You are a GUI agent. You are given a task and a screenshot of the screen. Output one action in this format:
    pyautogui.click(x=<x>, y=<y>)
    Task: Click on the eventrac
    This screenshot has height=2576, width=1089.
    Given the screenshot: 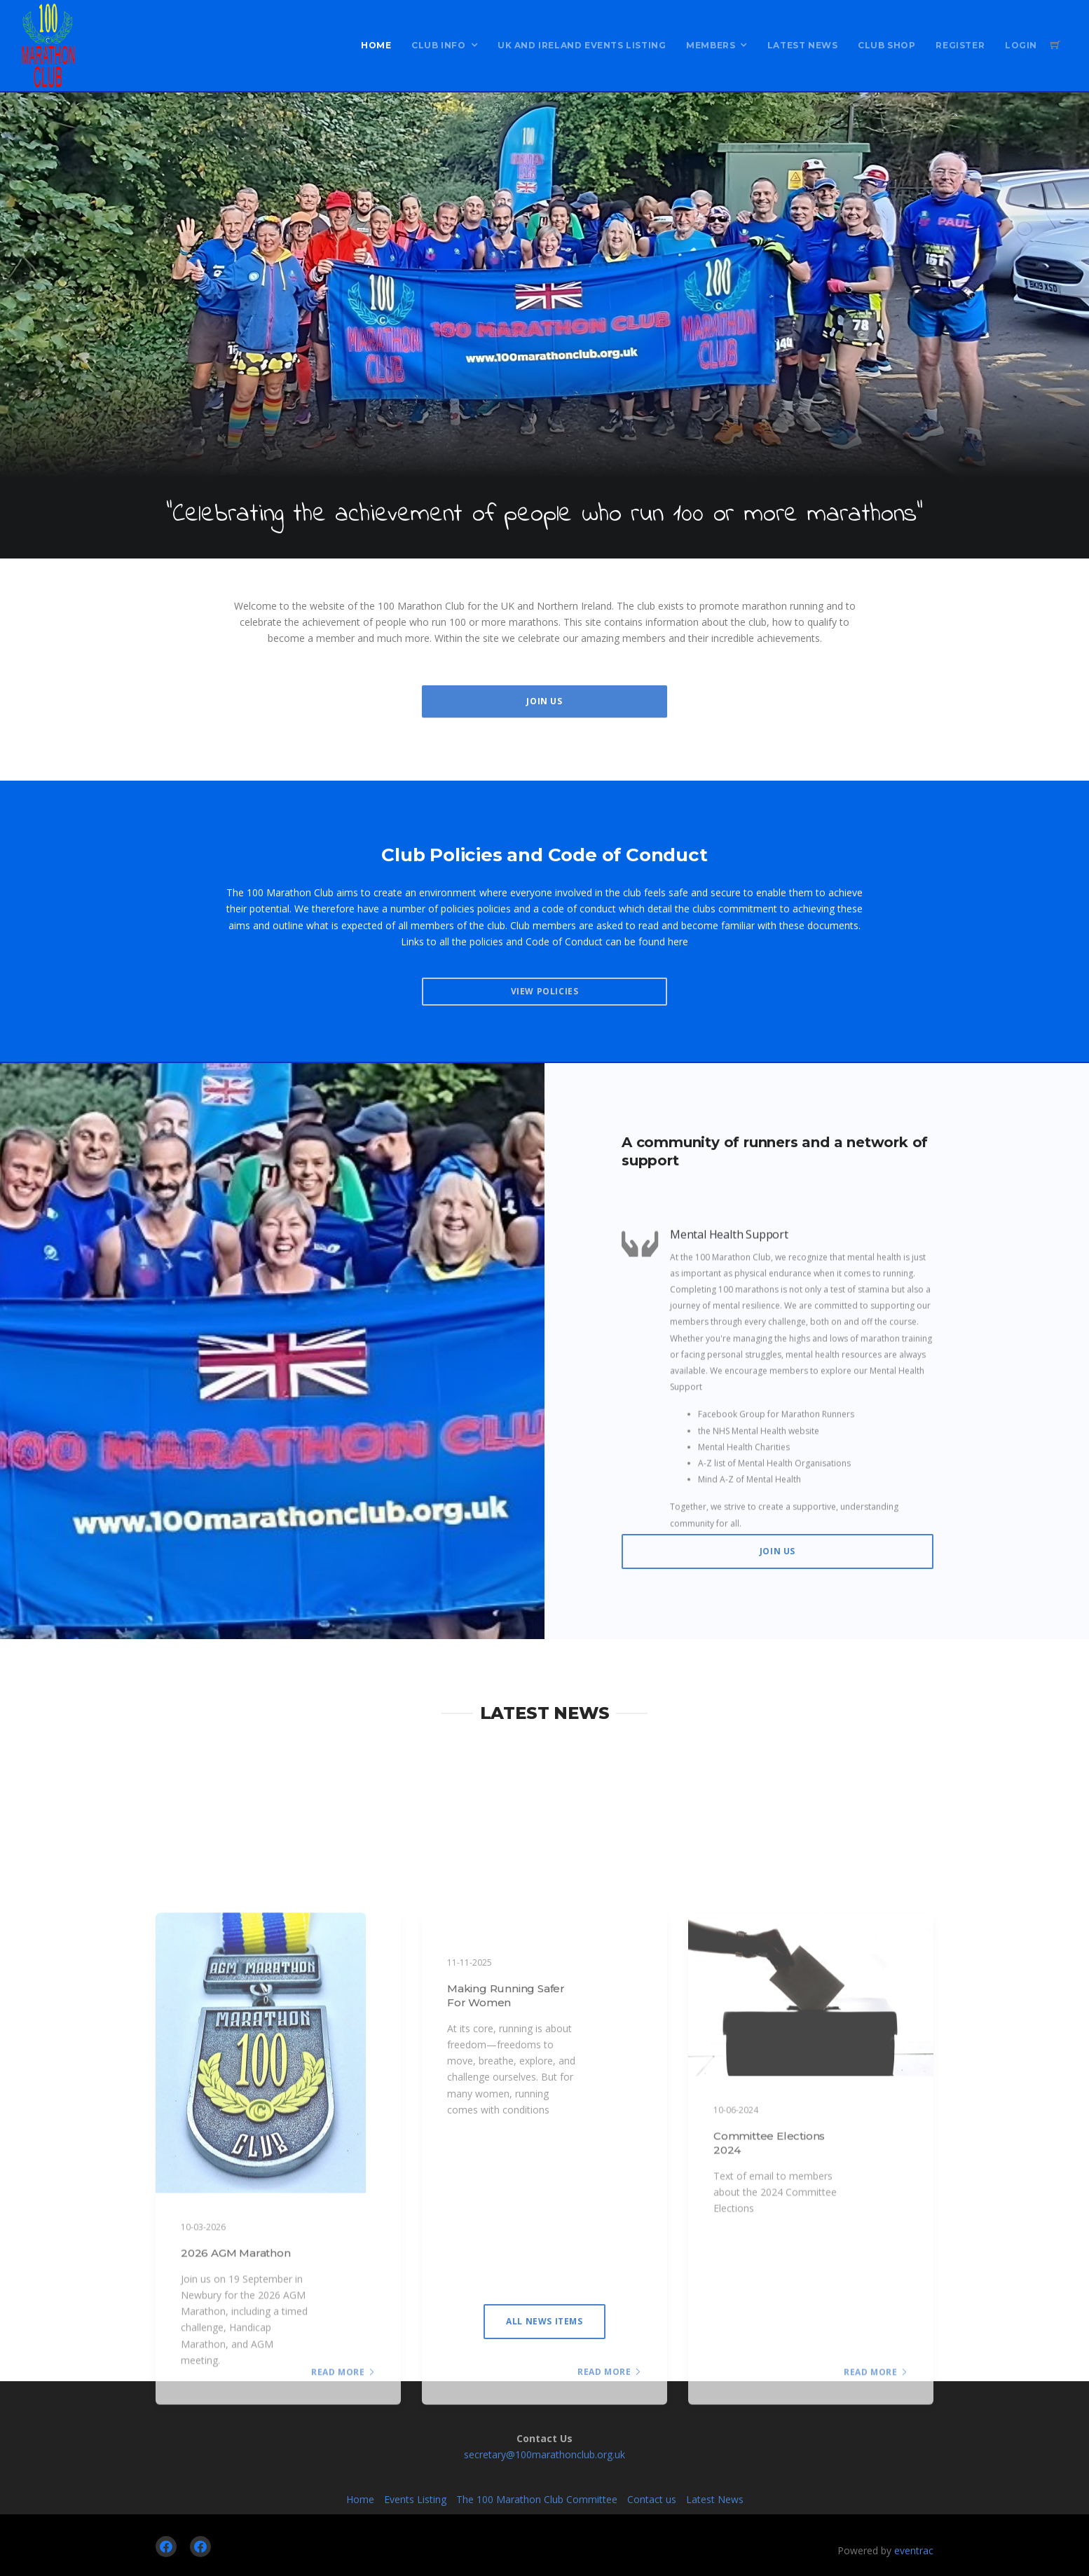 What is the action you would take?
    pyautogui.click(x=913, y=2550)
    